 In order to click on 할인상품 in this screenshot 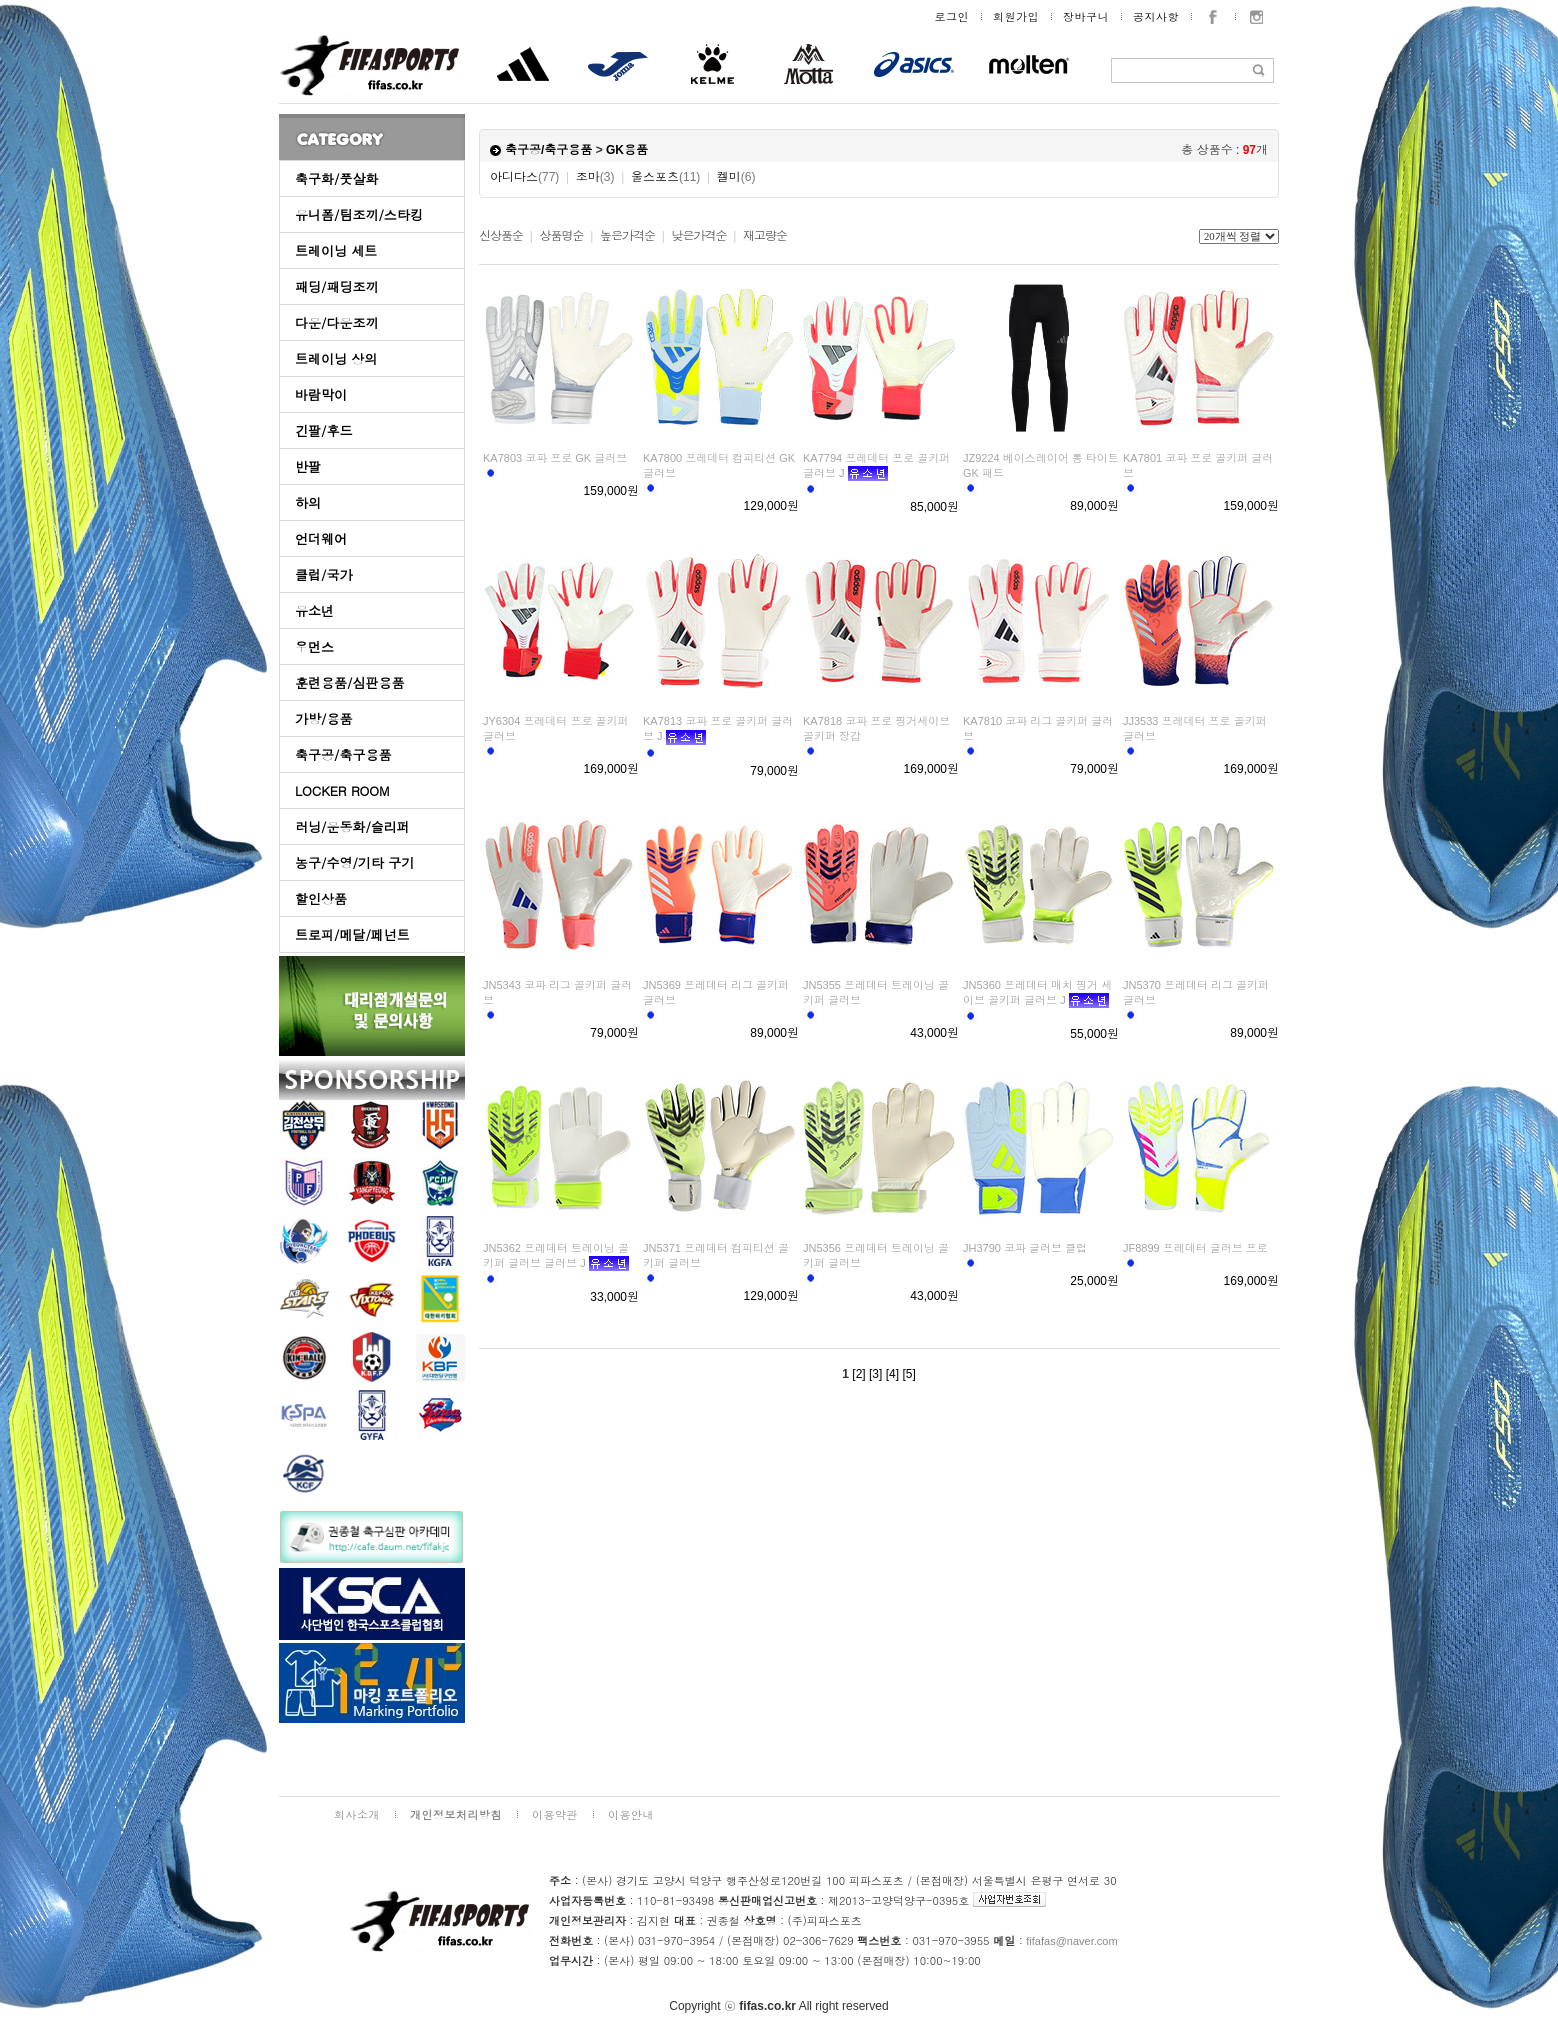, I will do `click(321, 898)`.